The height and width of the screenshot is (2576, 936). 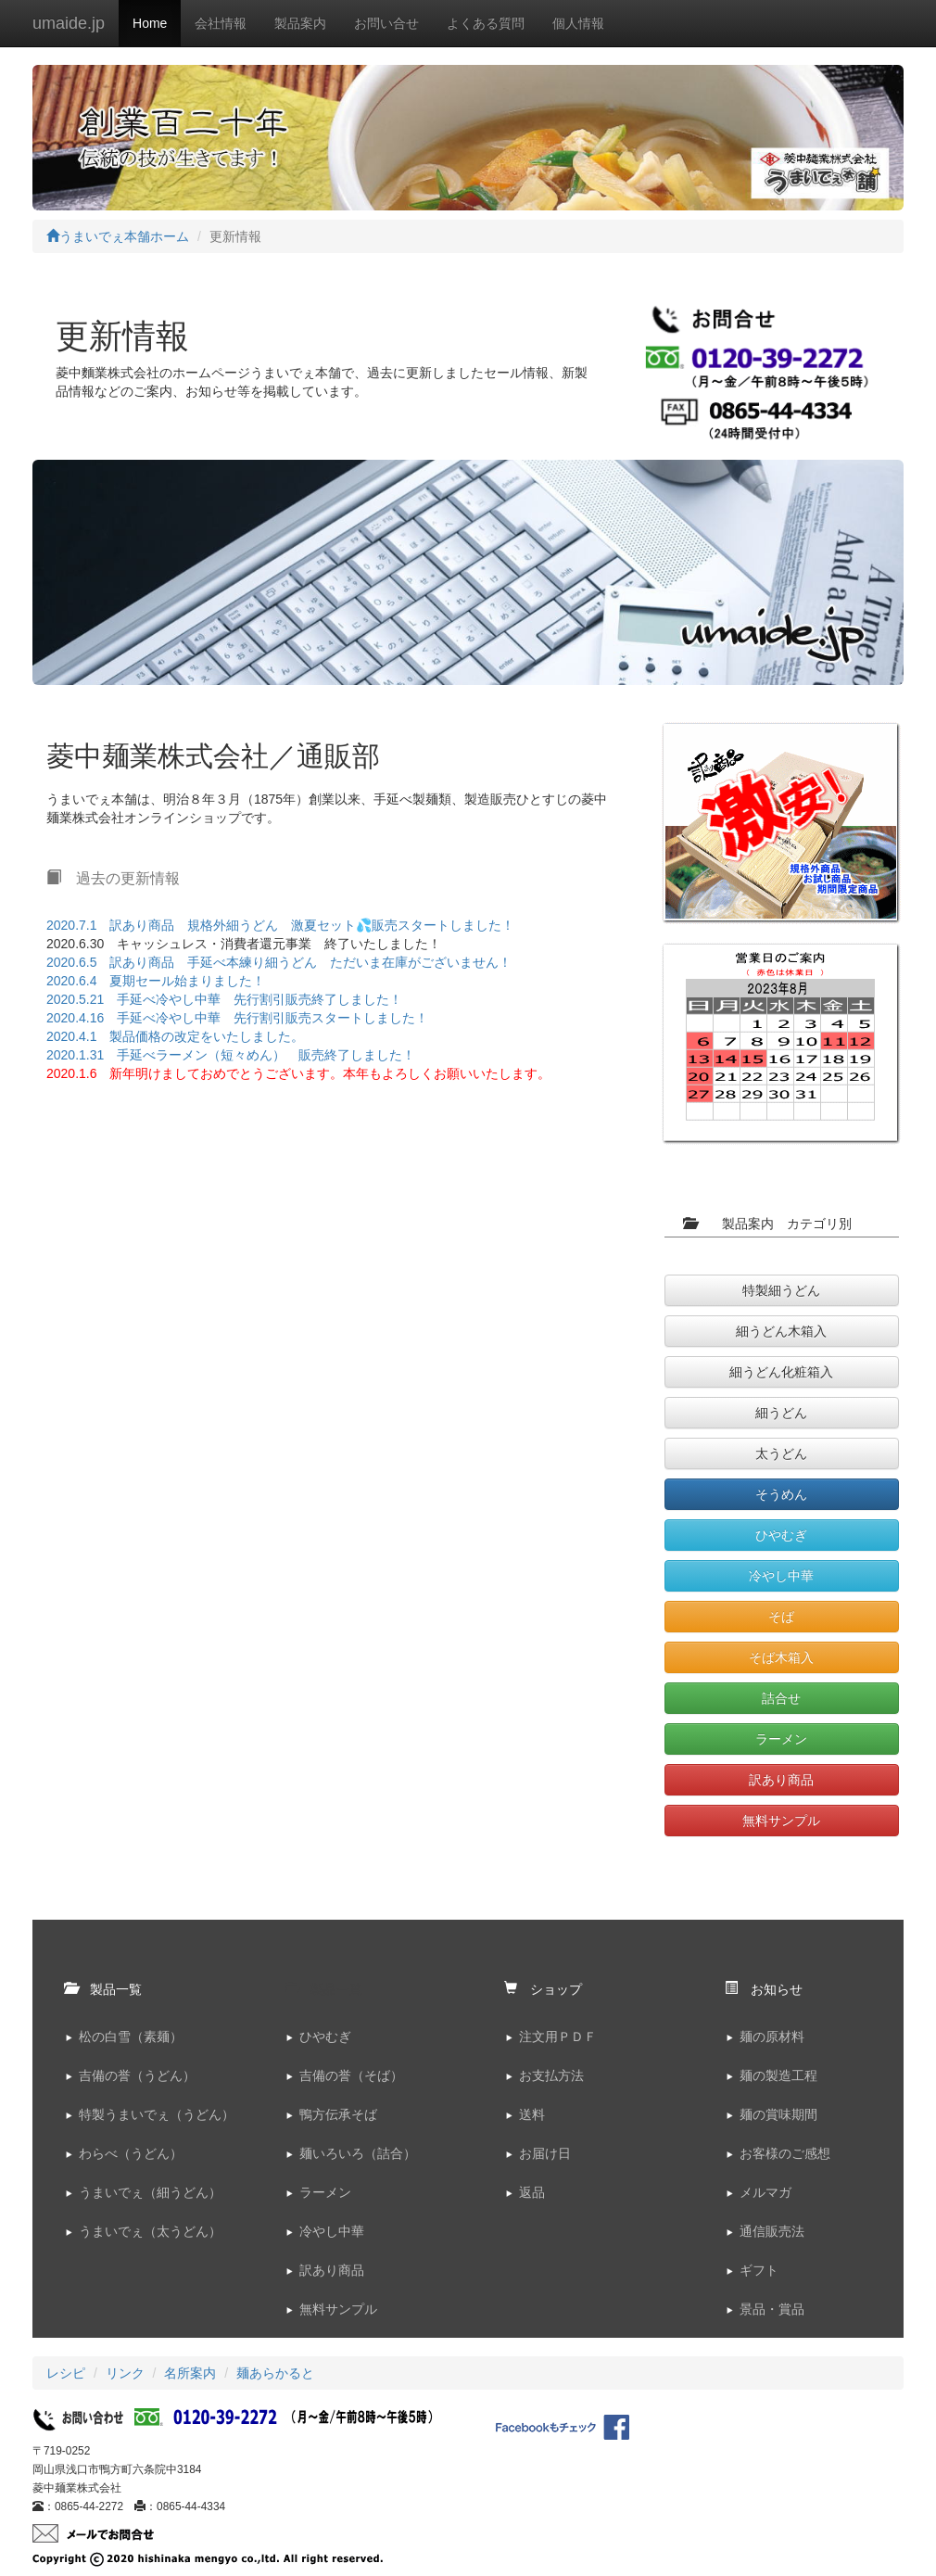 What do you see at coordinates (781, 1616) in the screenshot?
I see `そば [button]` at bounding box center [781, 1616].